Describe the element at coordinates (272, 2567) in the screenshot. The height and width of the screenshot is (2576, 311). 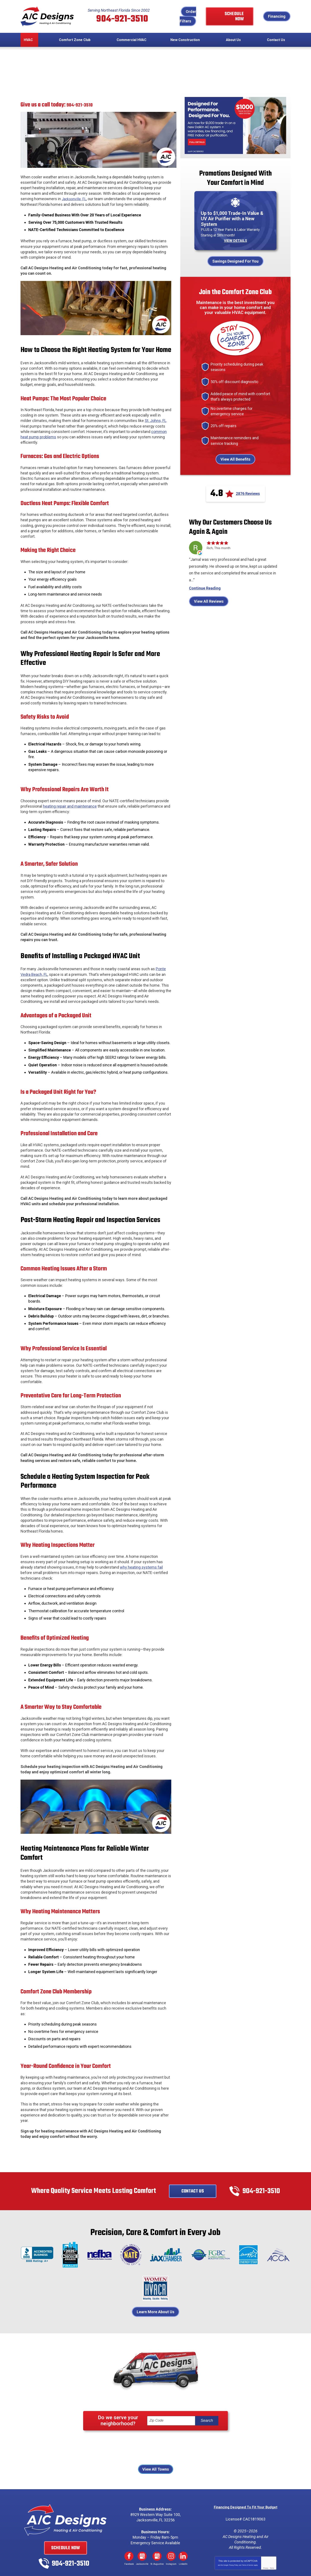
I see `Terms` at that location.